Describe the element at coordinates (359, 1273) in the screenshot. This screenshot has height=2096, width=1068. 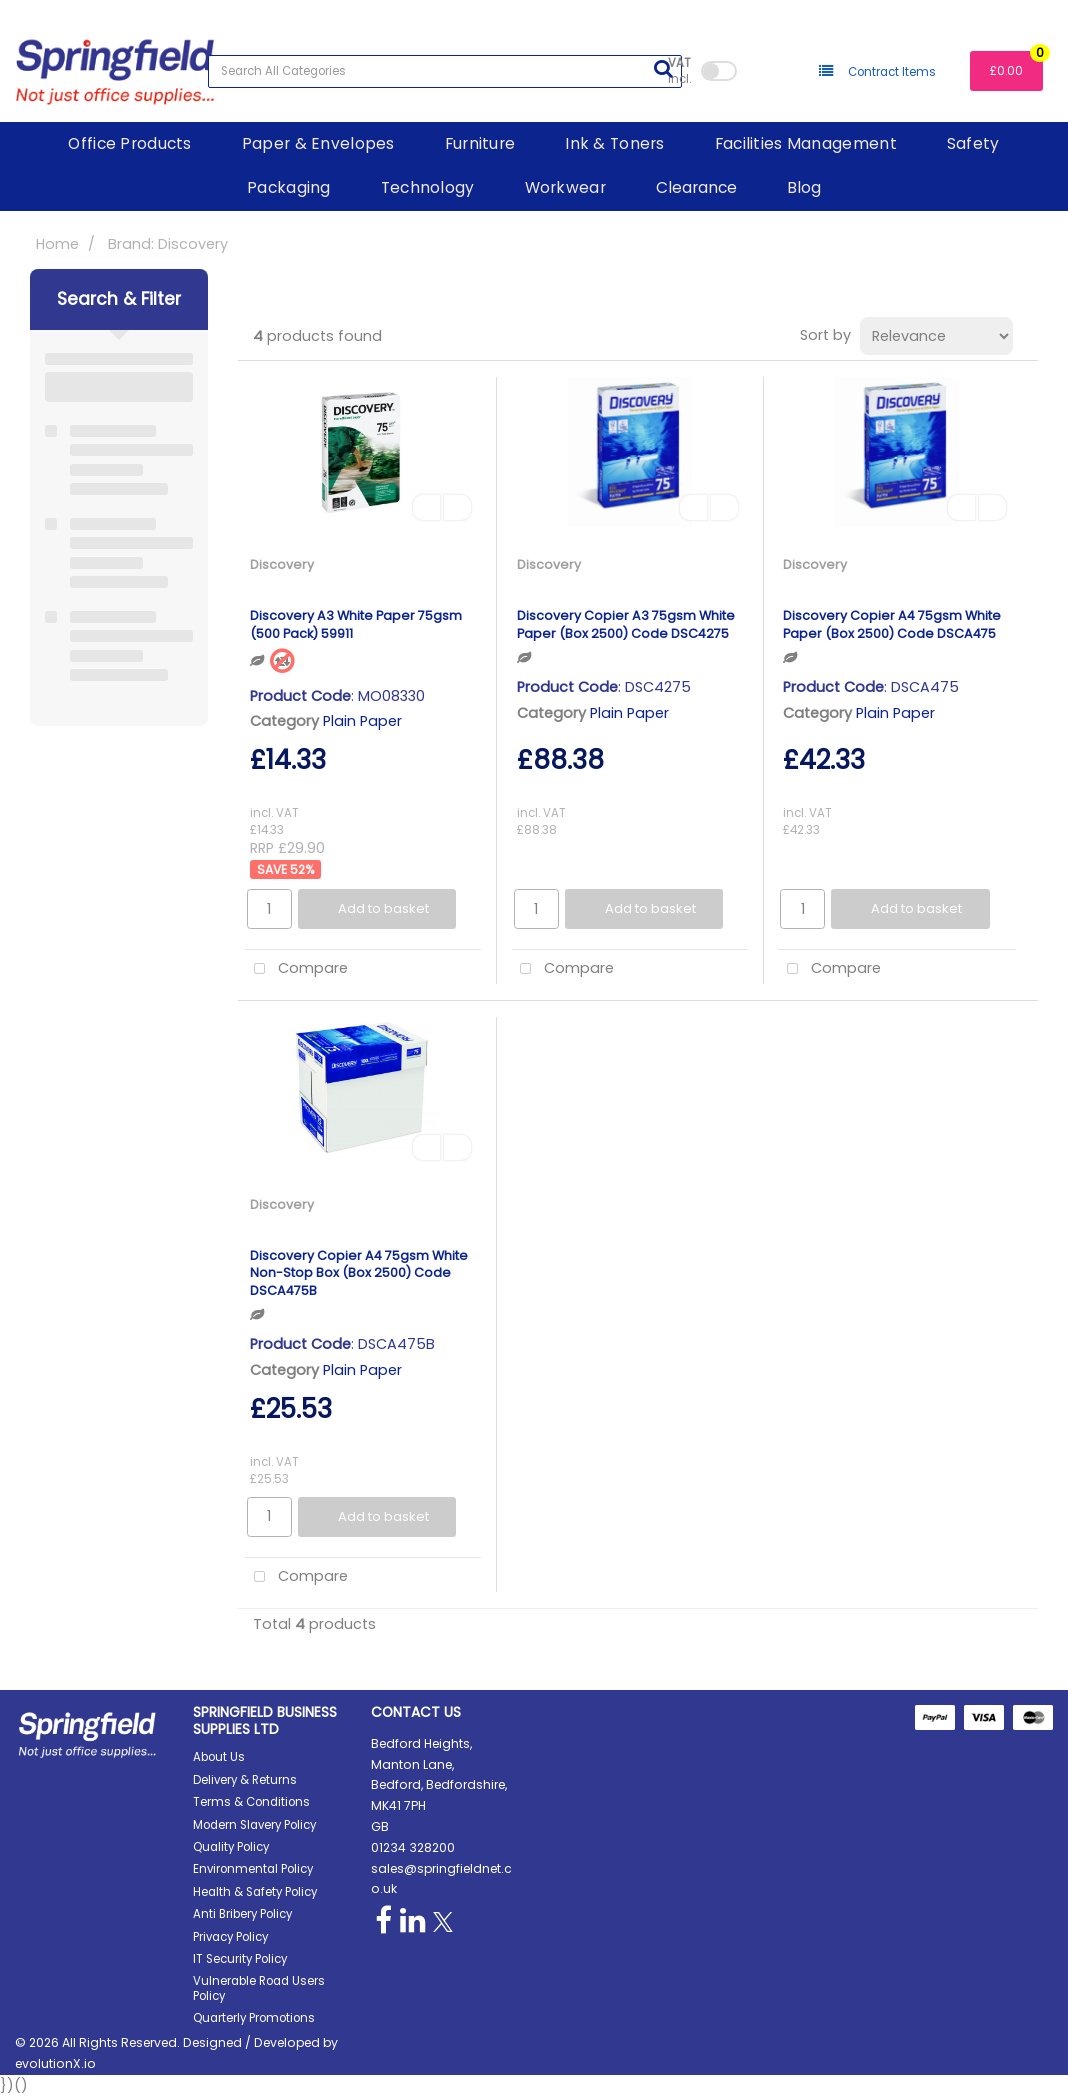
I see `Discovery Copier A4 75gsm White Non-Stop Box (Box 2500) Code DSCA475B` at that location.